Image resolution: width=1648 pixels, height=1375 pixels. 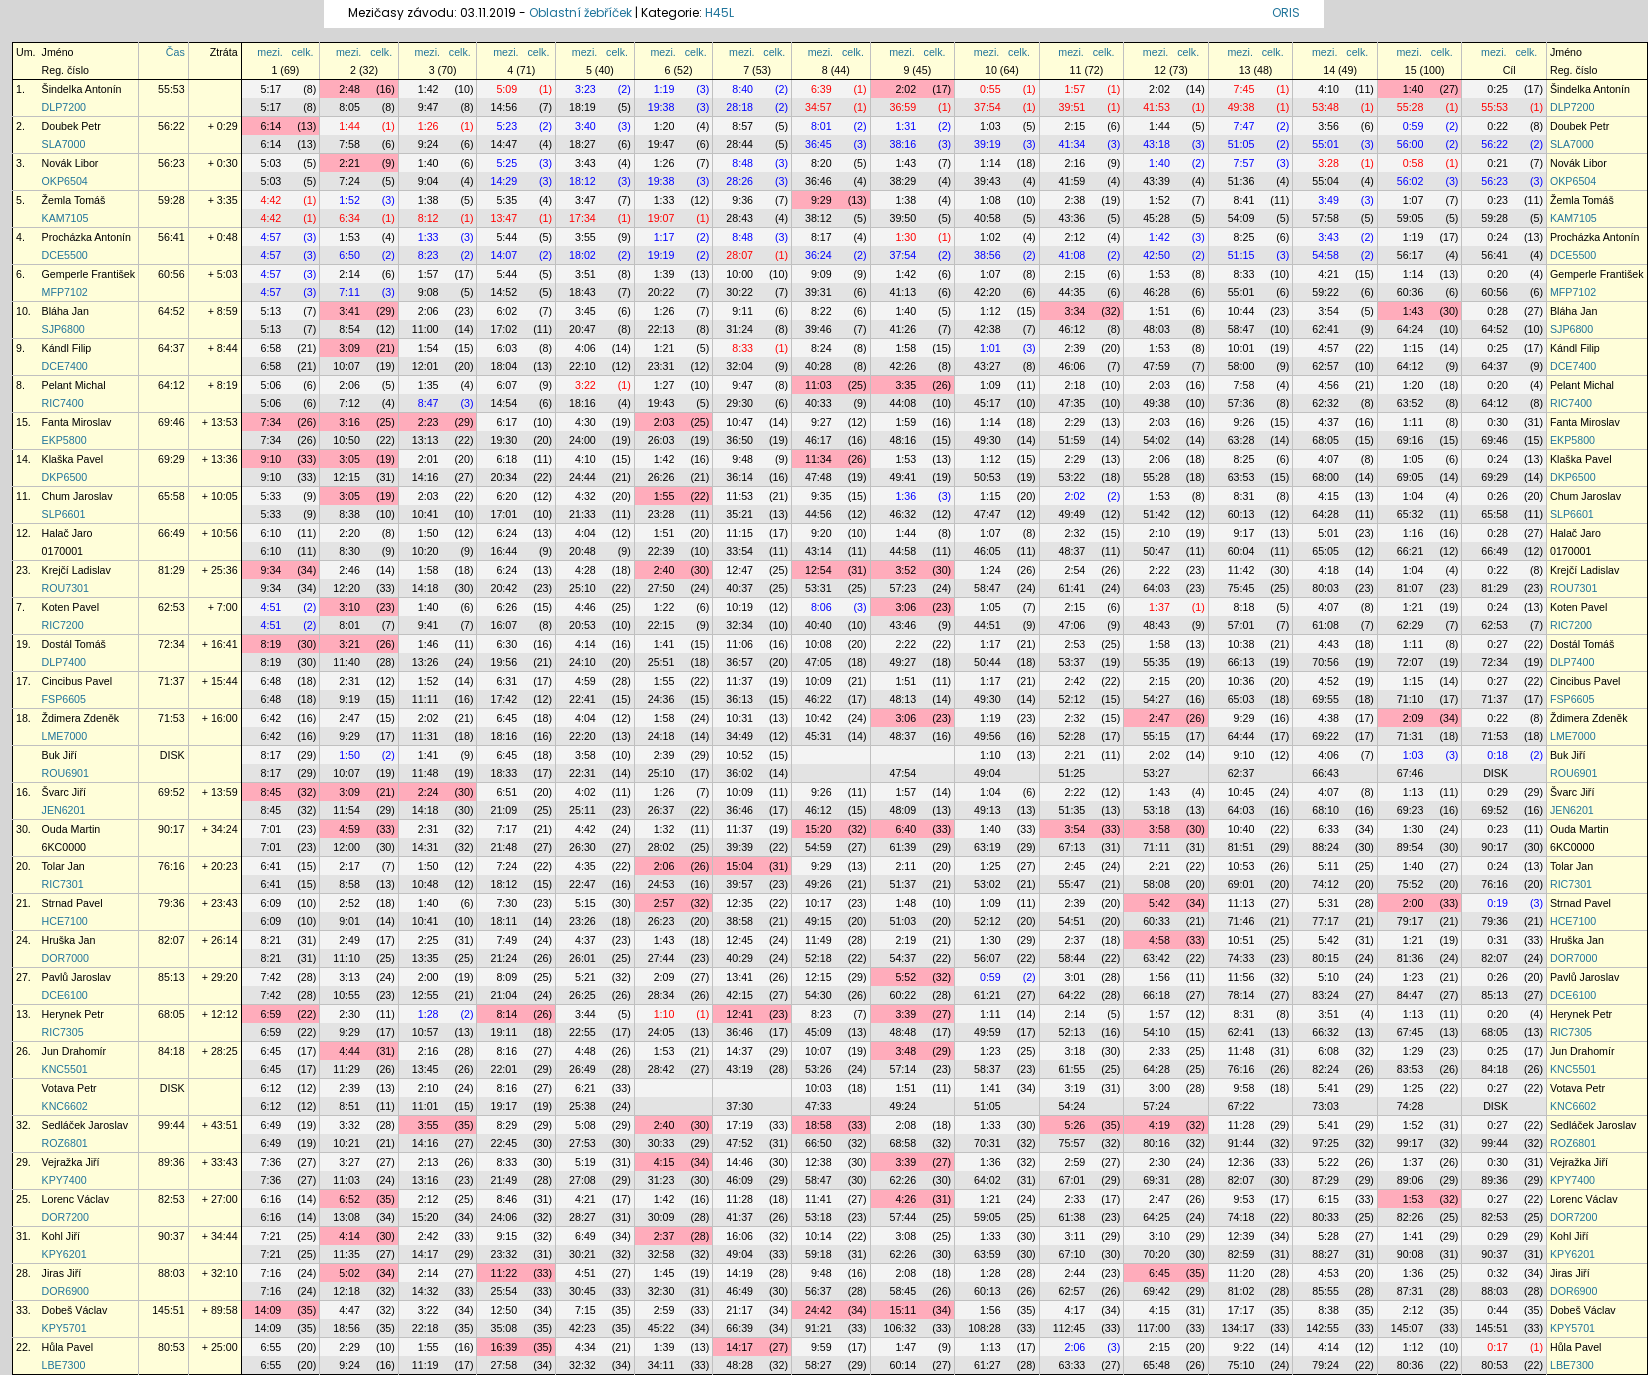 I want to click on 43:46, so click(x=903, y=625).